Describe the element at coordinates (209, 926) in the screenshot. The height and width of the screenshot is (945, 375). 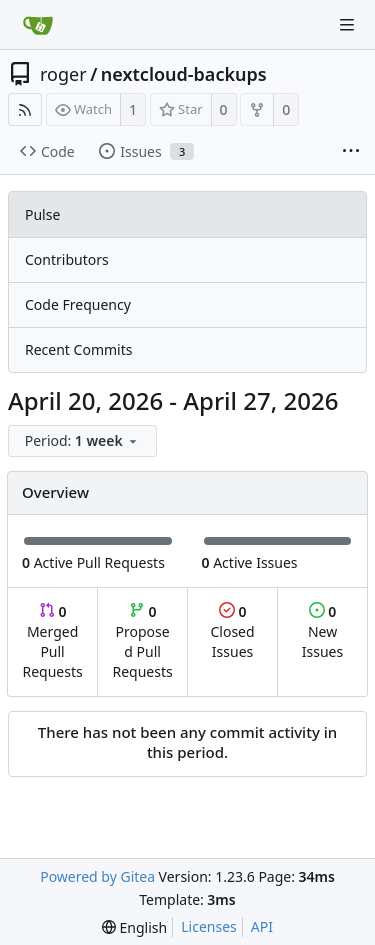
I see `Licenses` at that location.